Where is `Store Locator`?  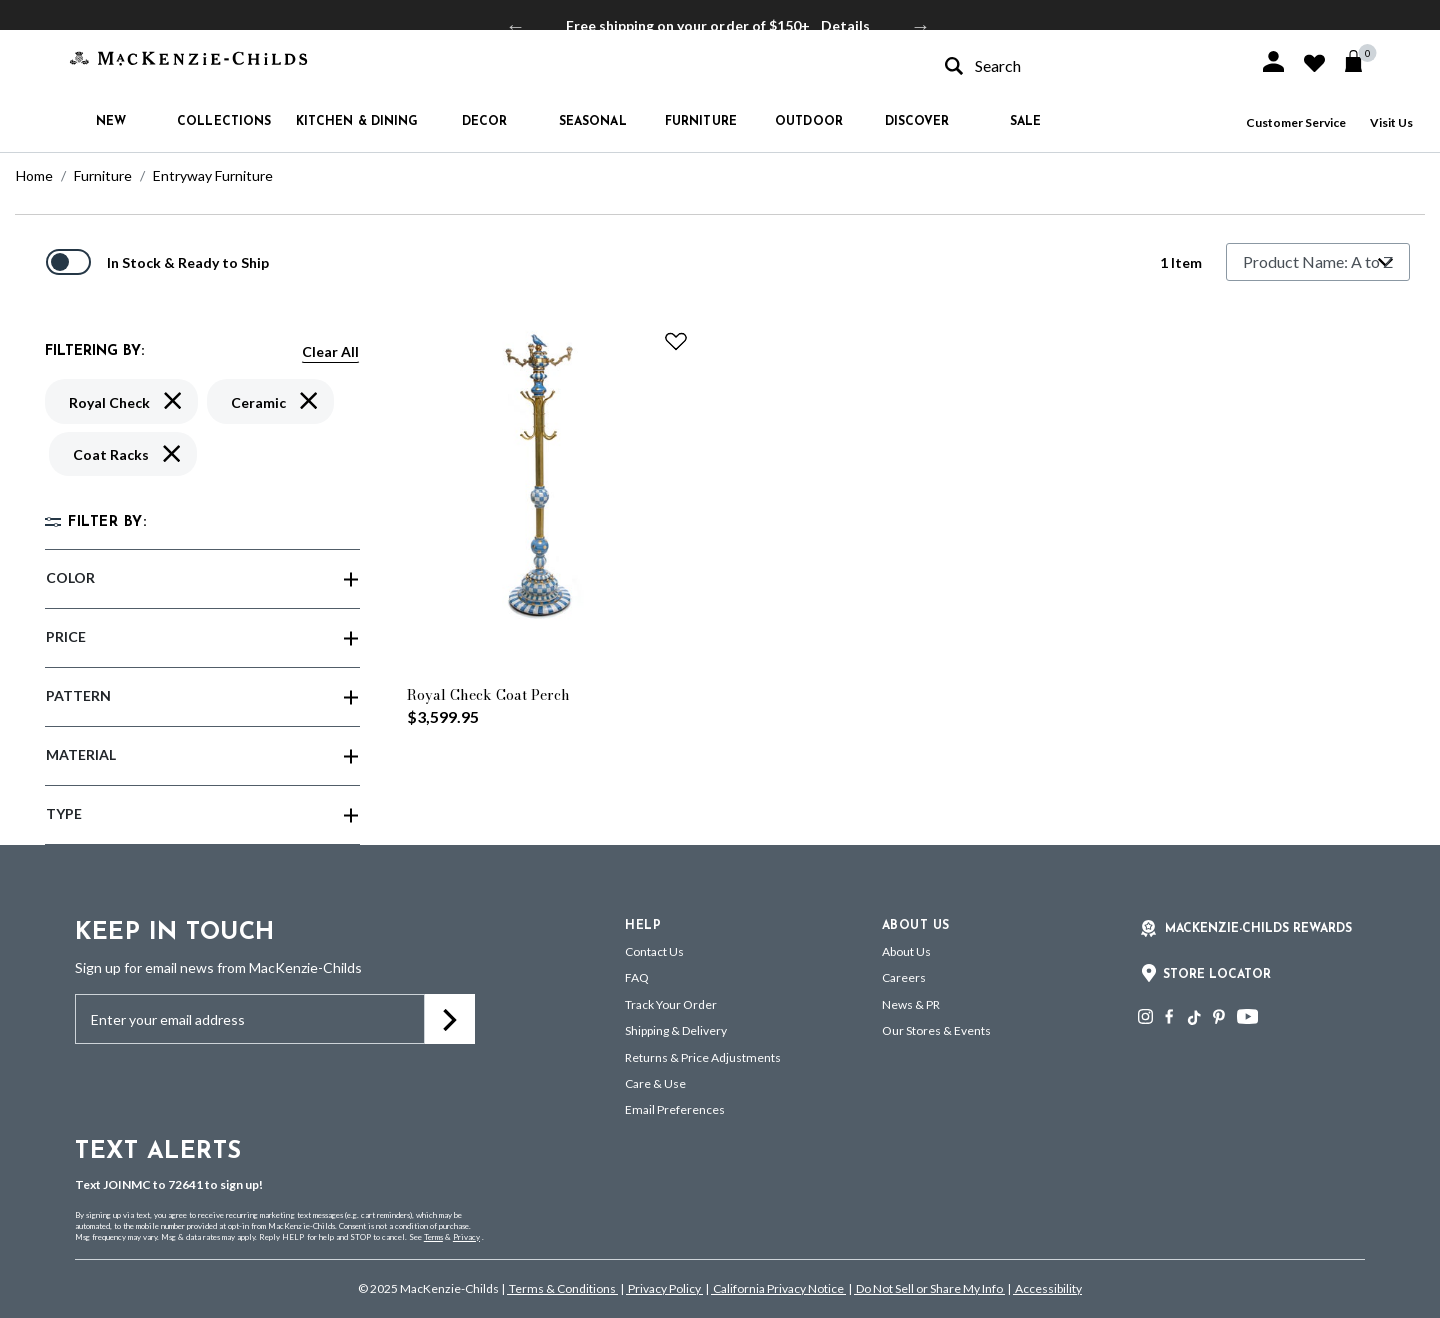 Store Locator is located at coordinates (1217, 975).